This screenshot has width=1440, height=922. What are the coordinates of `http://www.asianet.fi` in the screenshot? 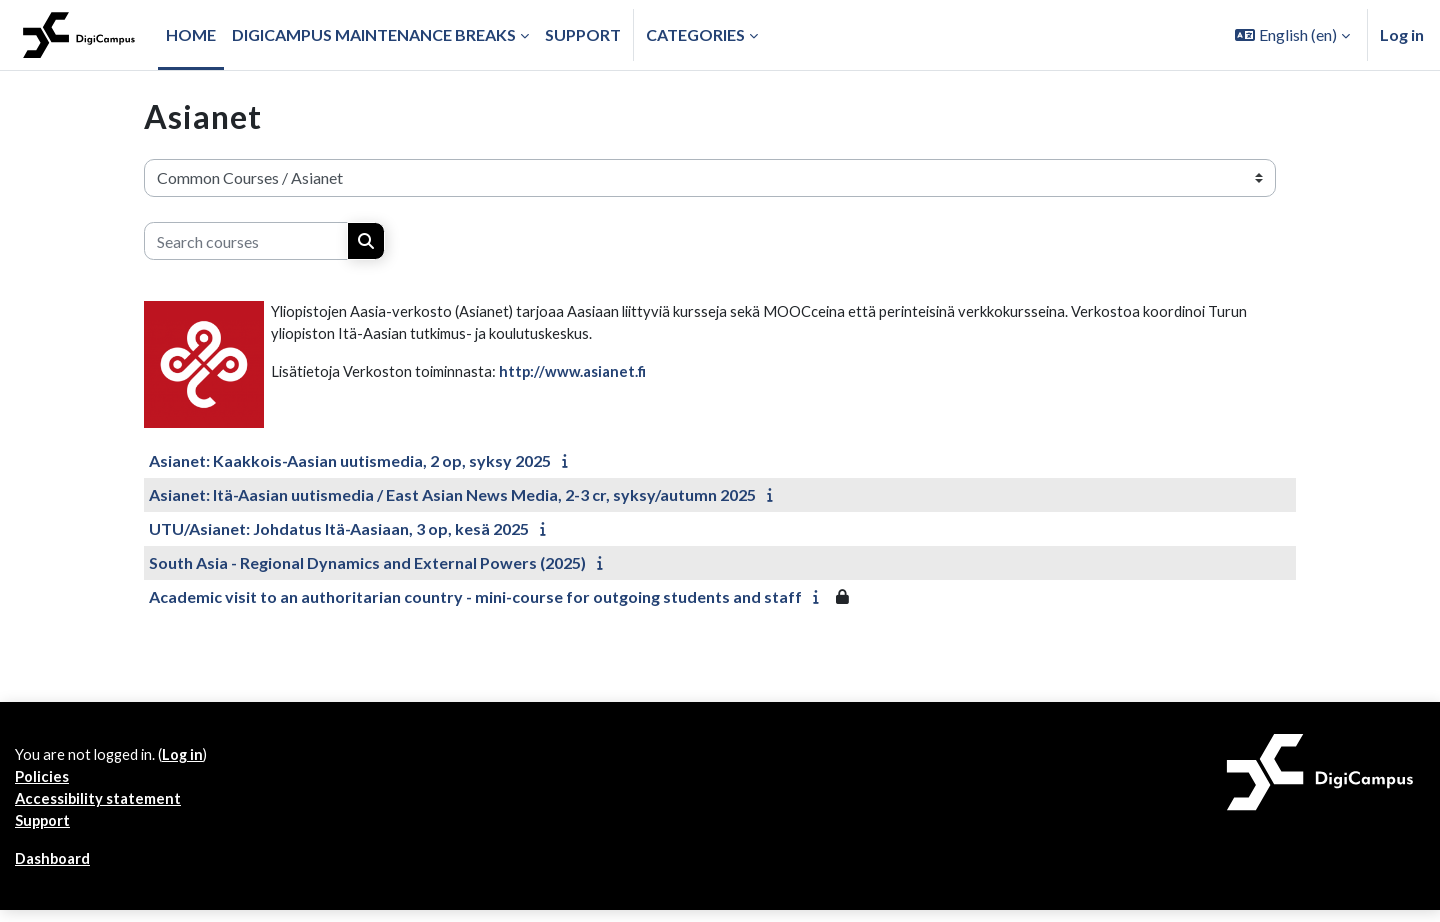 It's located at (589, 376).